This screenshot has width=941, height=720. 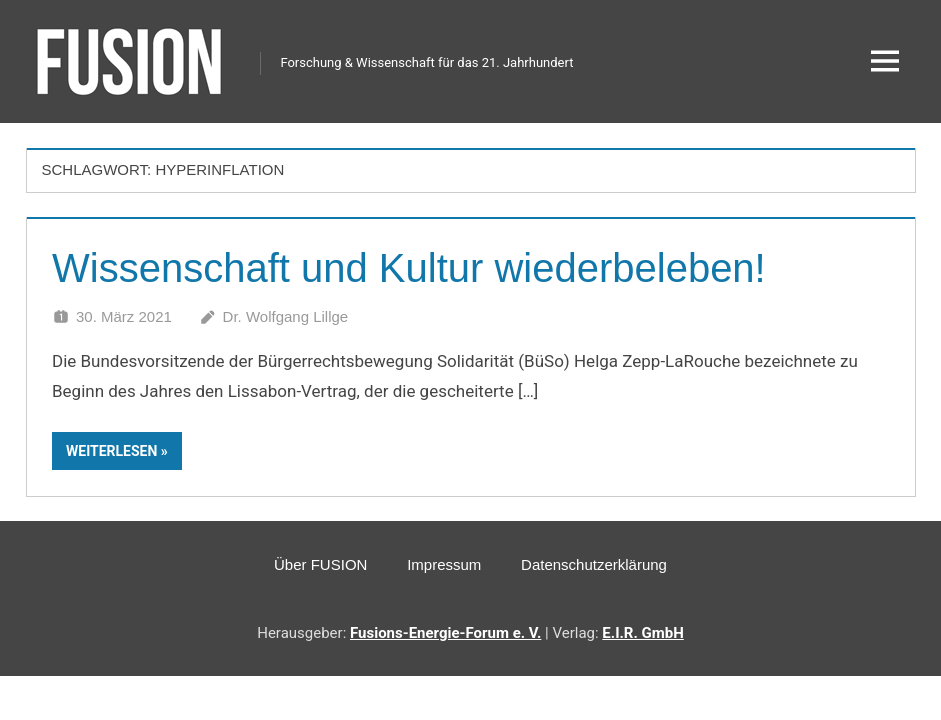 What do you see at coordinates (445, 633) in the screenshot?
I see `Fusions-Energie-Forum e. V.` at bounding box center [445, 633].